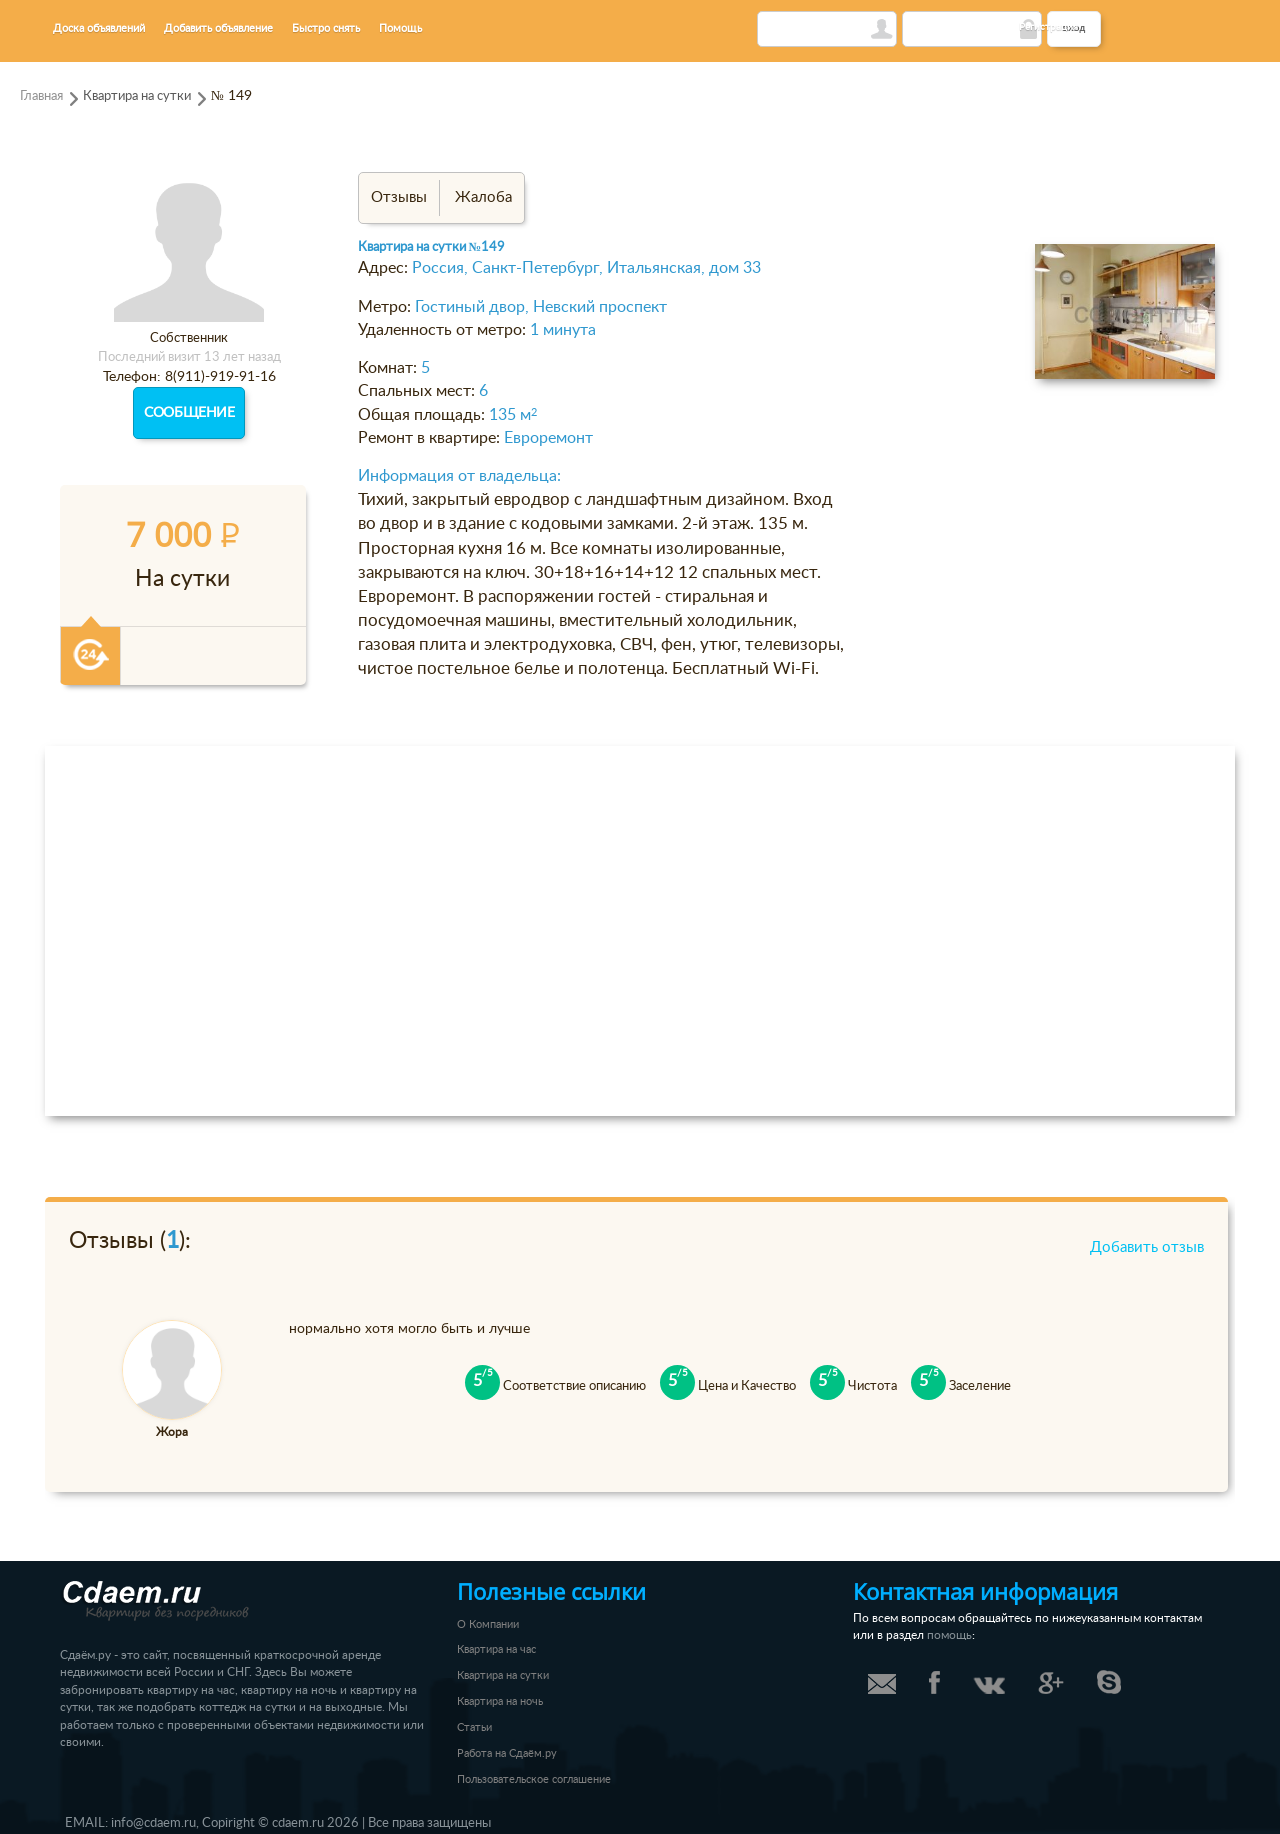 This screenshot has height=1834, width=1280. I want to click on info@cdaem.ru, so click(153, 1823).